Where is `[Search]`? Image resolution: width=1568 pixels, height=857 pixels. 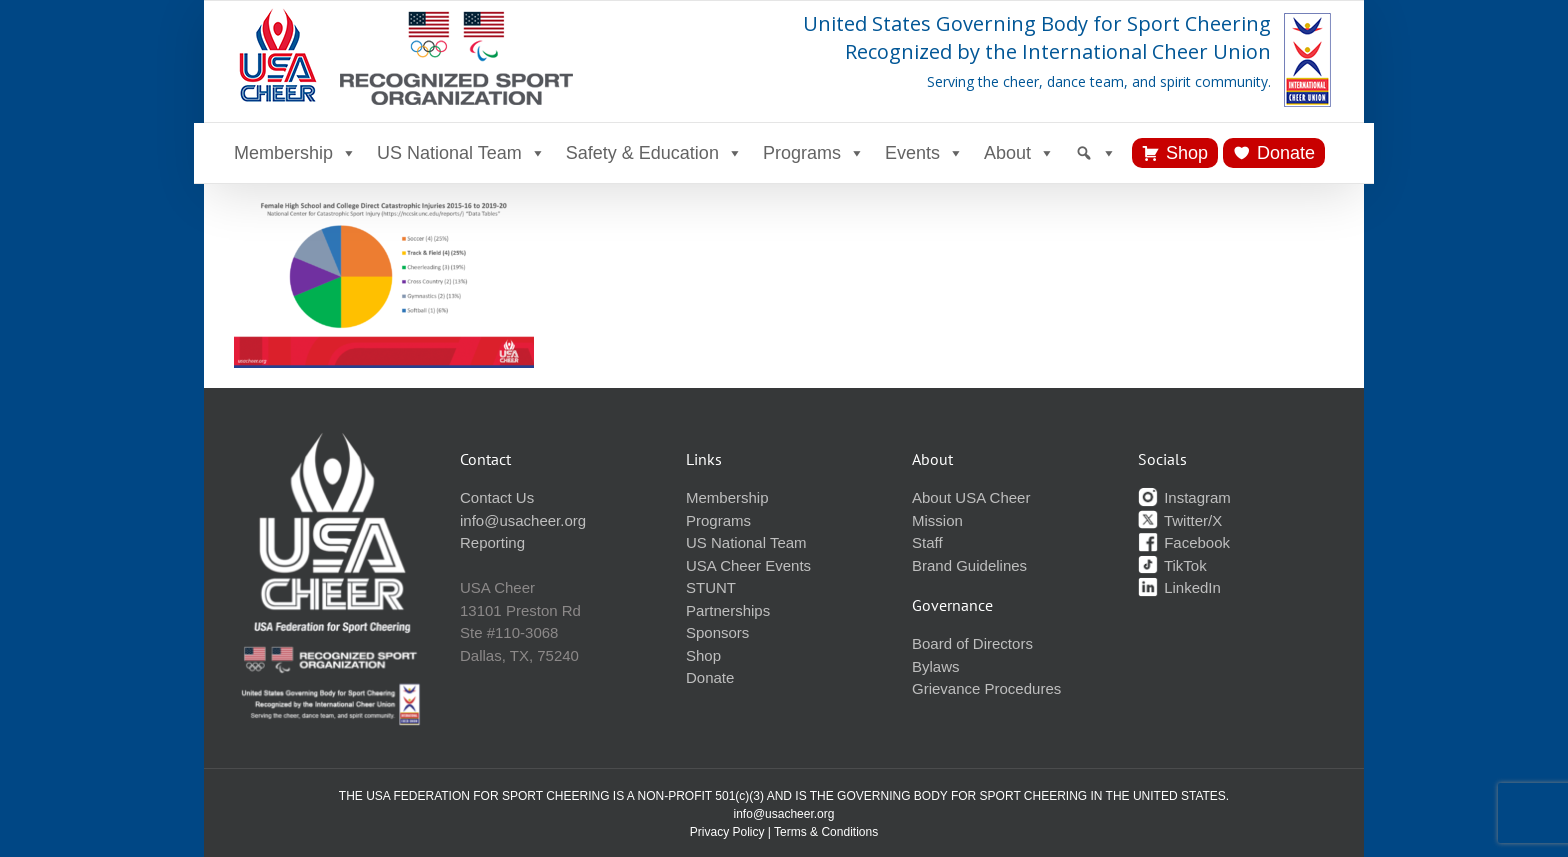 [Search] is located at coordinates (1096, 153).